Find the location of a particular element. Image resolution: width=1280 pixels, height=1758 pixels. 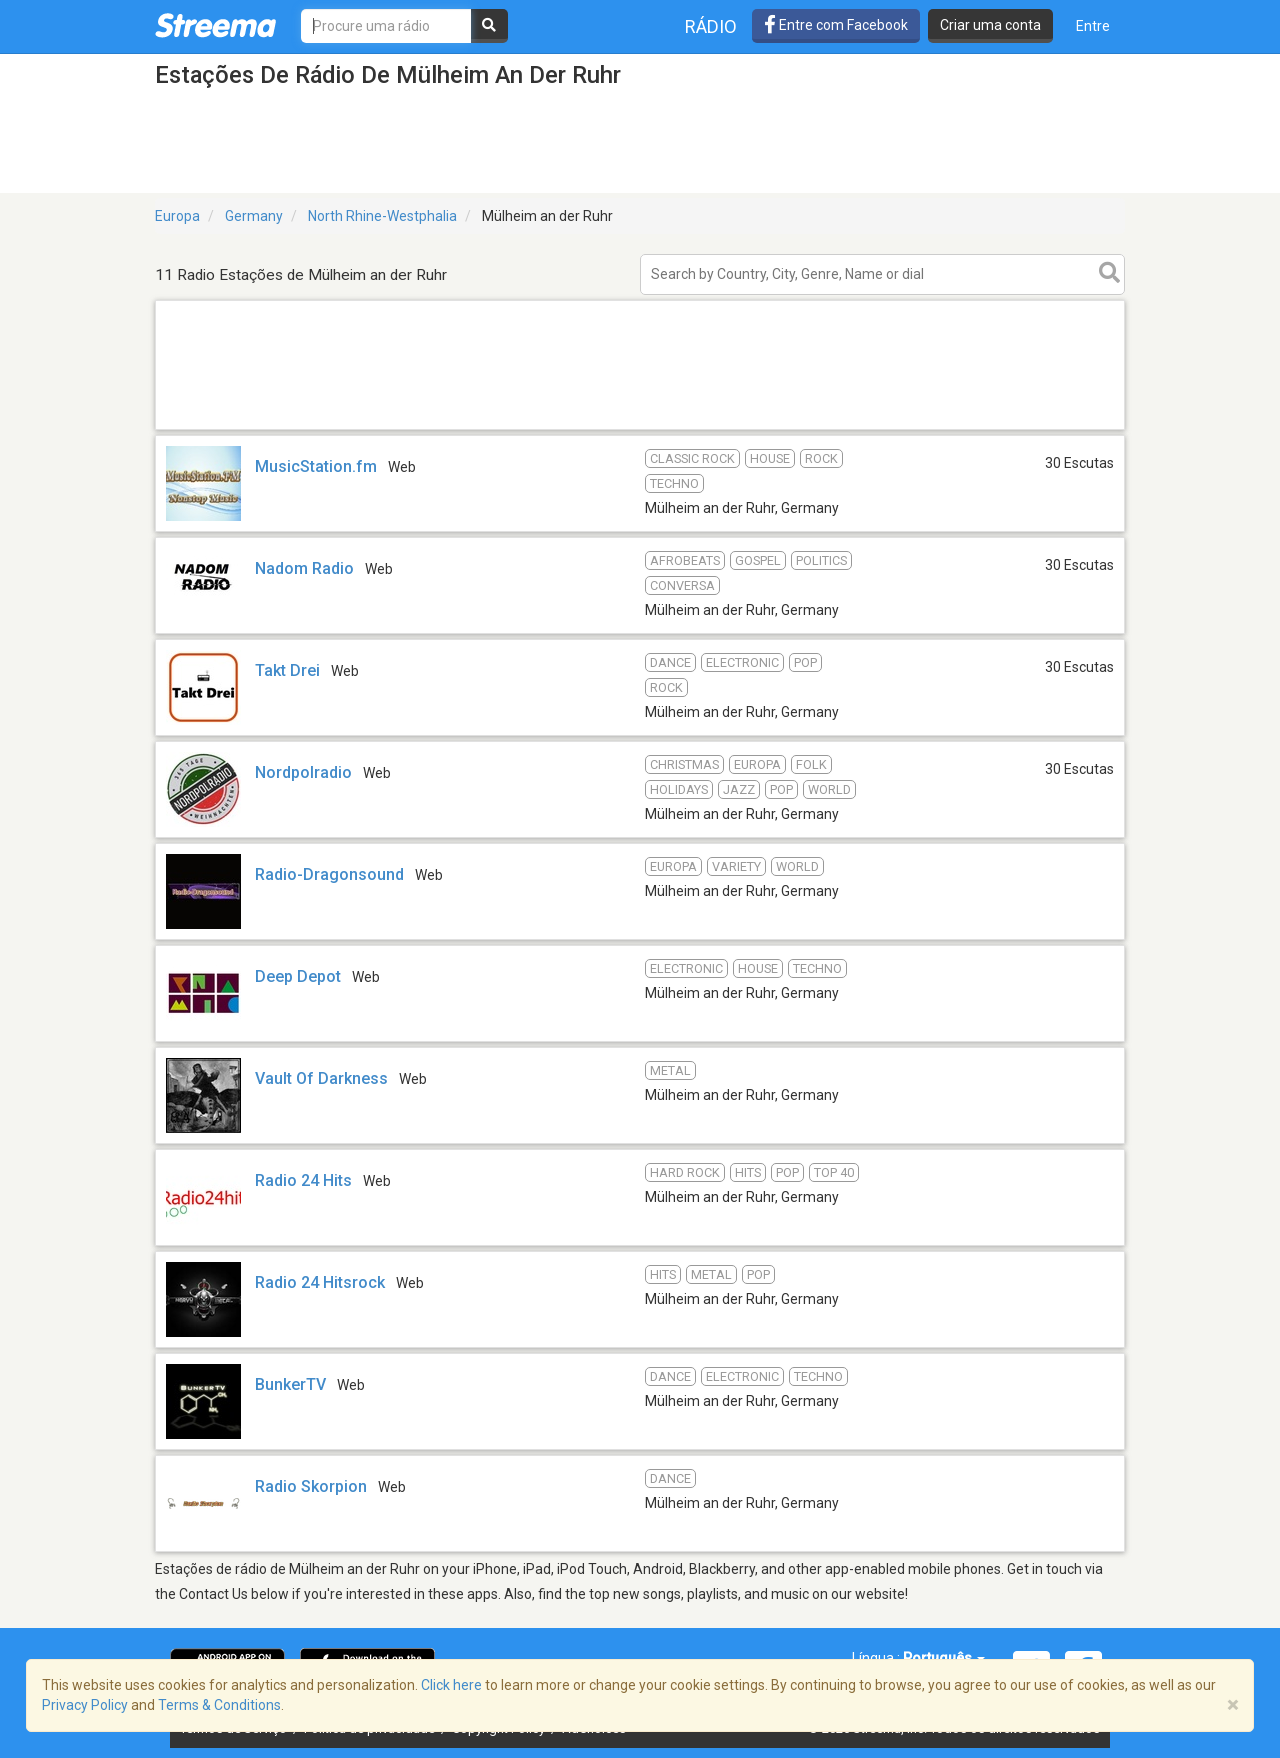

Nordpolradio is located at coordinates (303, 772).